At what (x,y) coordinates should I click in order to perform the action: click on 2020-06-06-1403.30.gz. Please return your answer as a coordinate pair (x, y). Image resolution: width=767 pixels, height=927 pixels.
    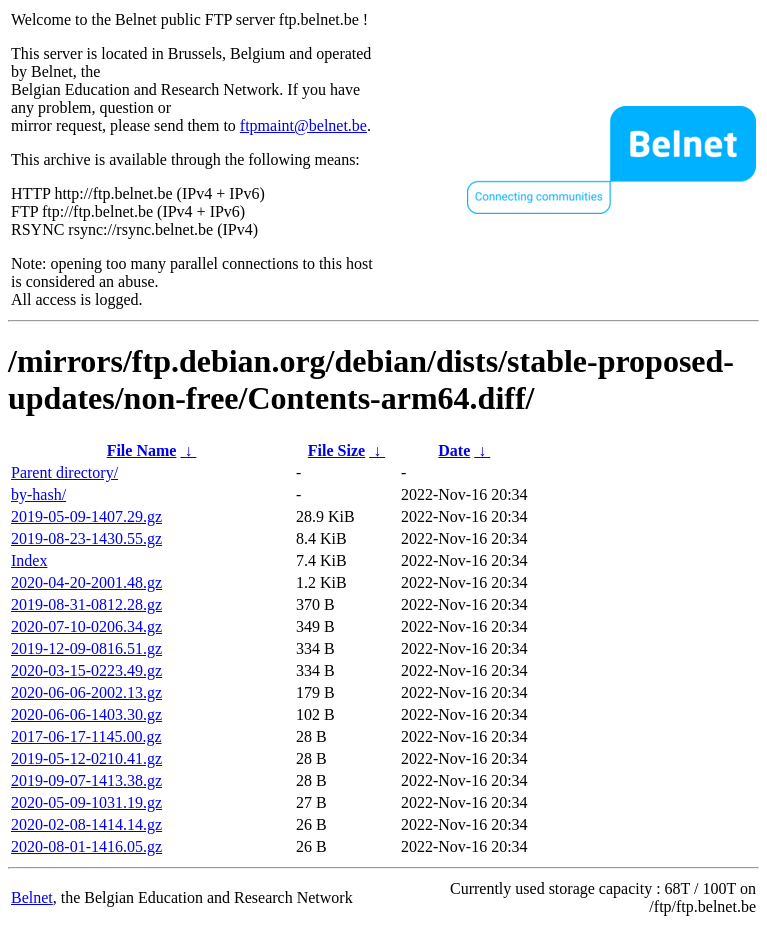
    Looking at the image, I should click on (86, 714).